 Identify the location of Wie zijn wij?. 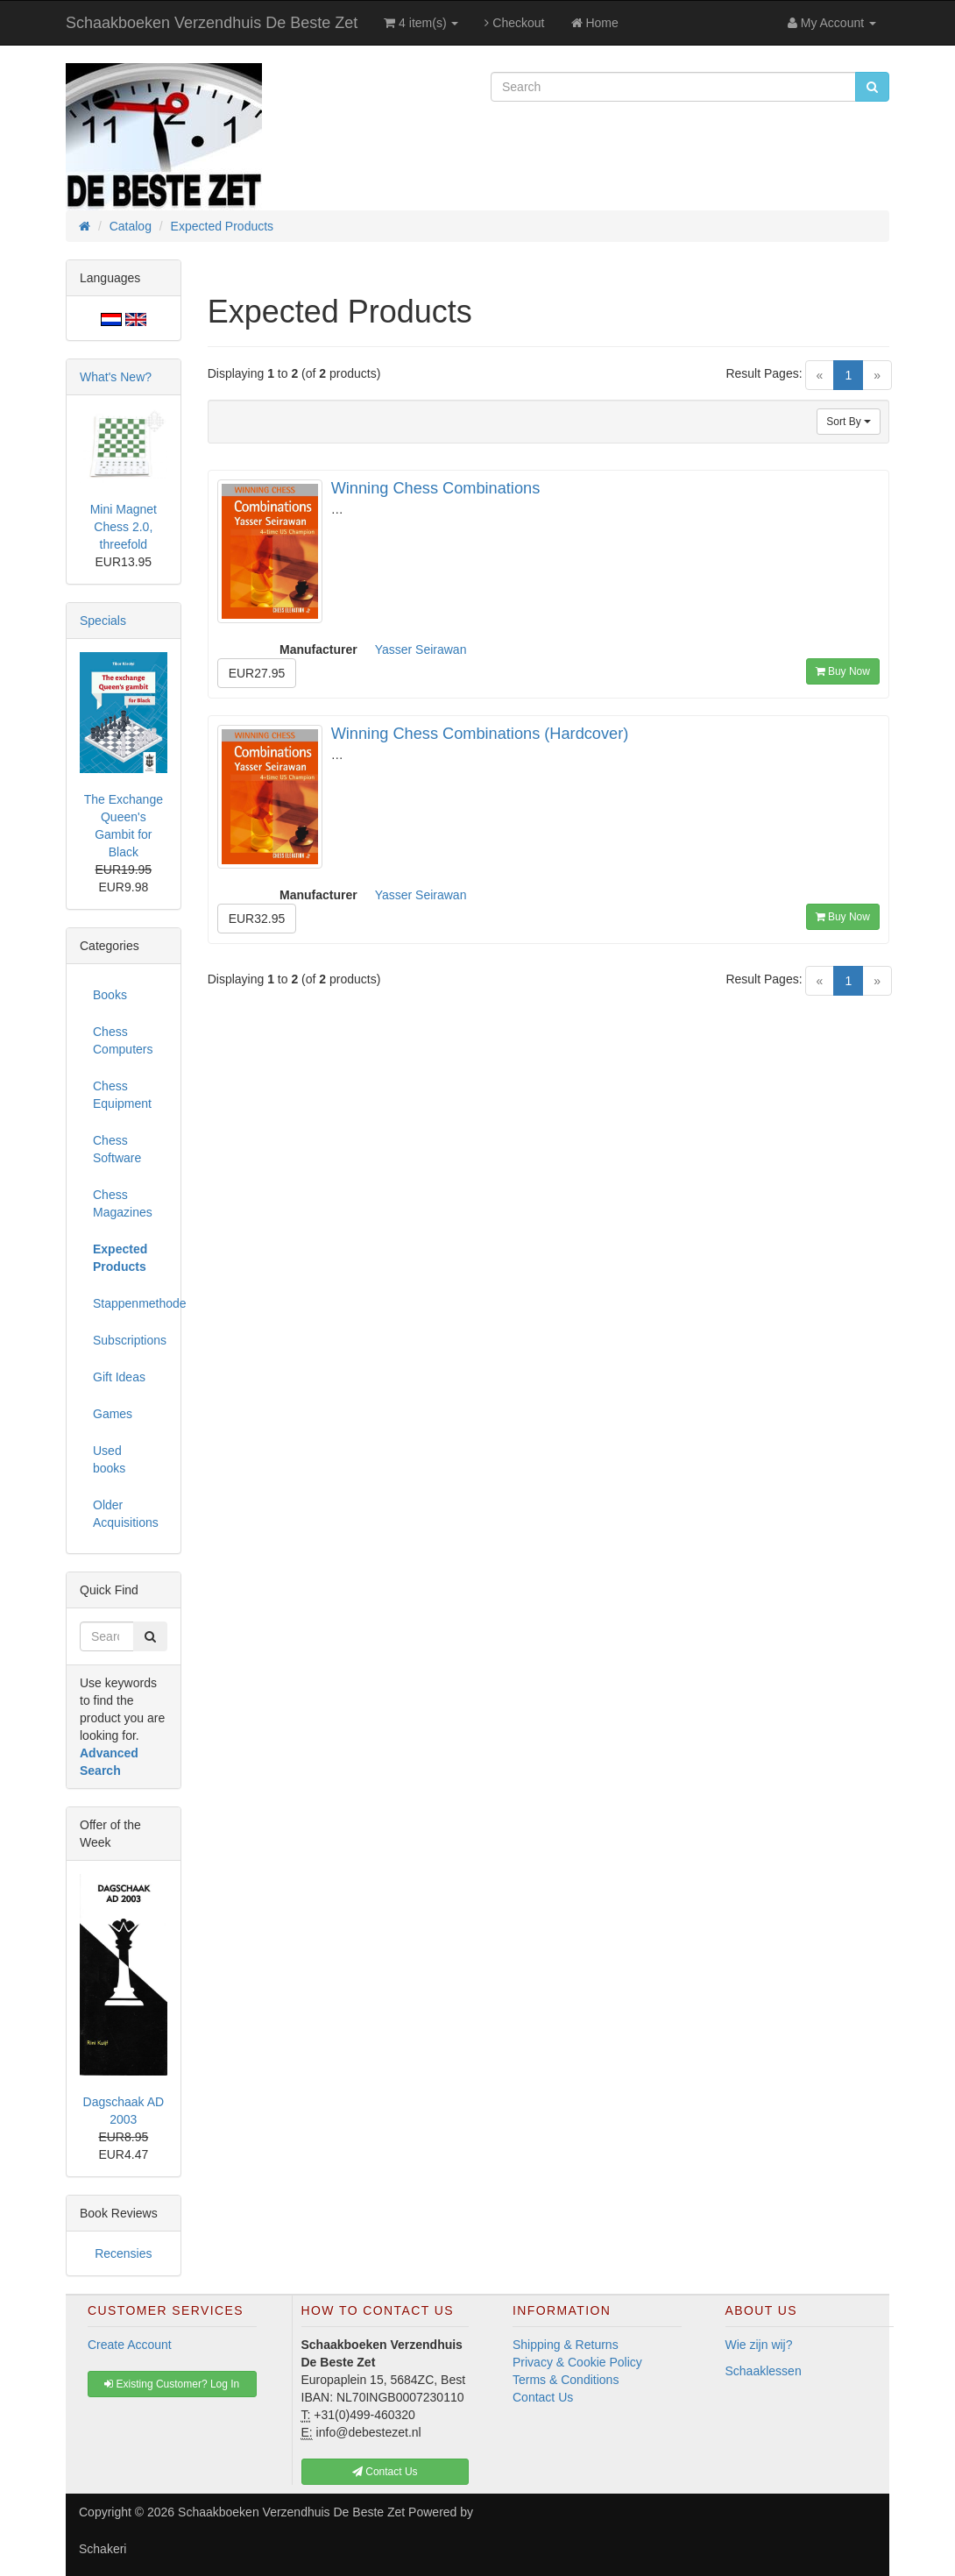
(759, 2345).